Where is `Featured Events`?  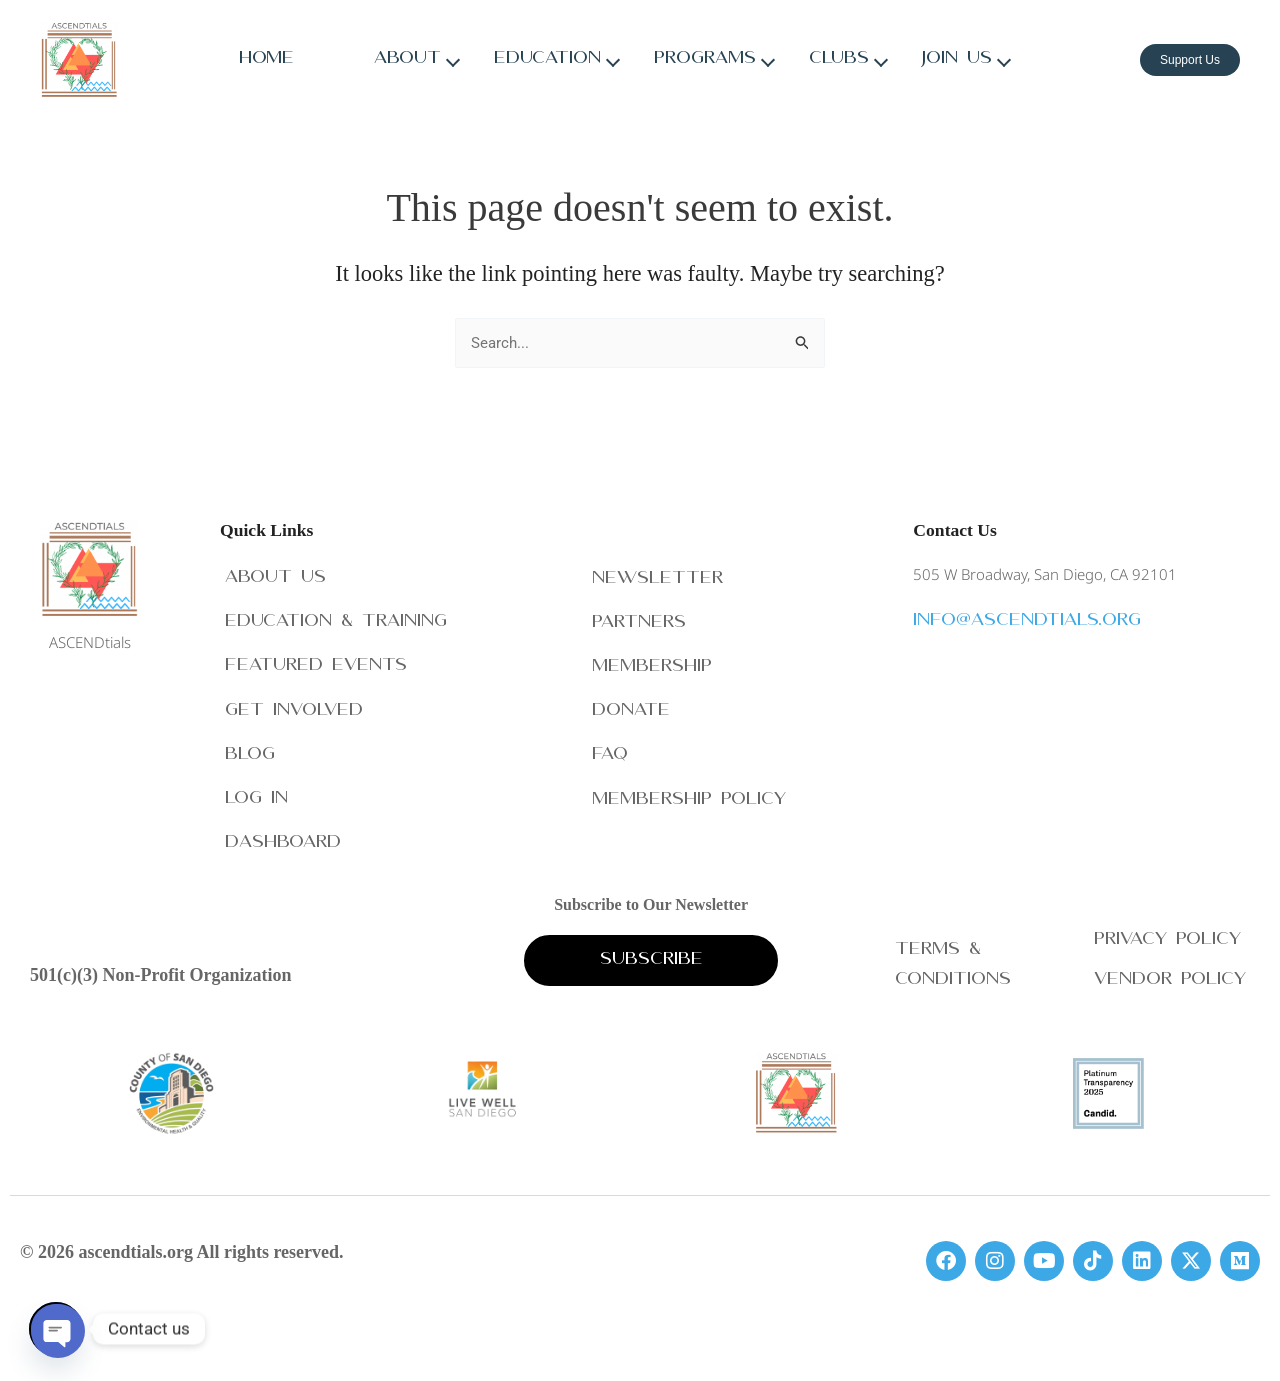 Featured Events is located at coordinates (316, 662).